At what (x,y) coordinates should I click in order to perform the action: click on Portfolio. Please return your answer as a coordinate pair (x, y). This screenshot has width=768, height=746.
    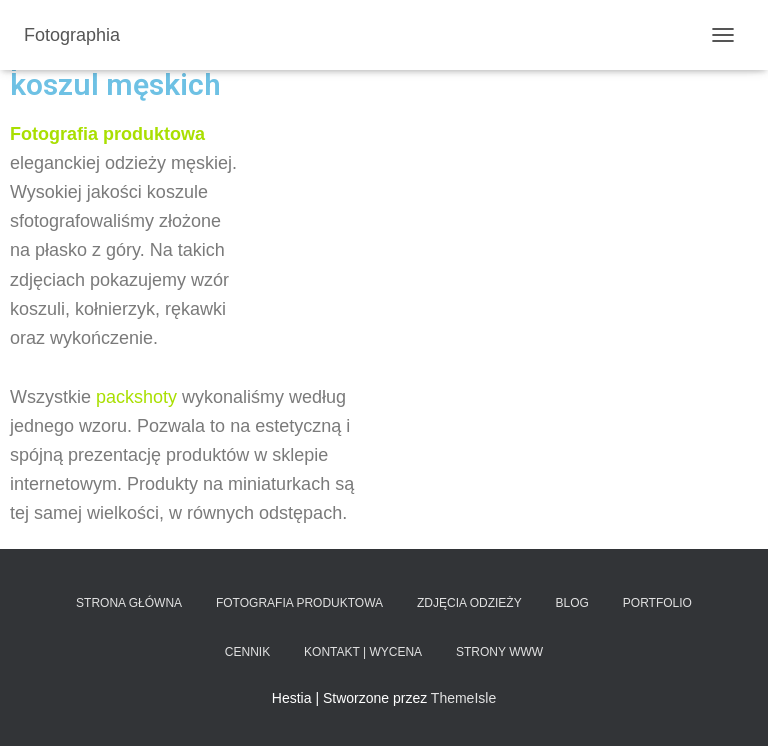
    Looking at the image, I should click on (657, 603).